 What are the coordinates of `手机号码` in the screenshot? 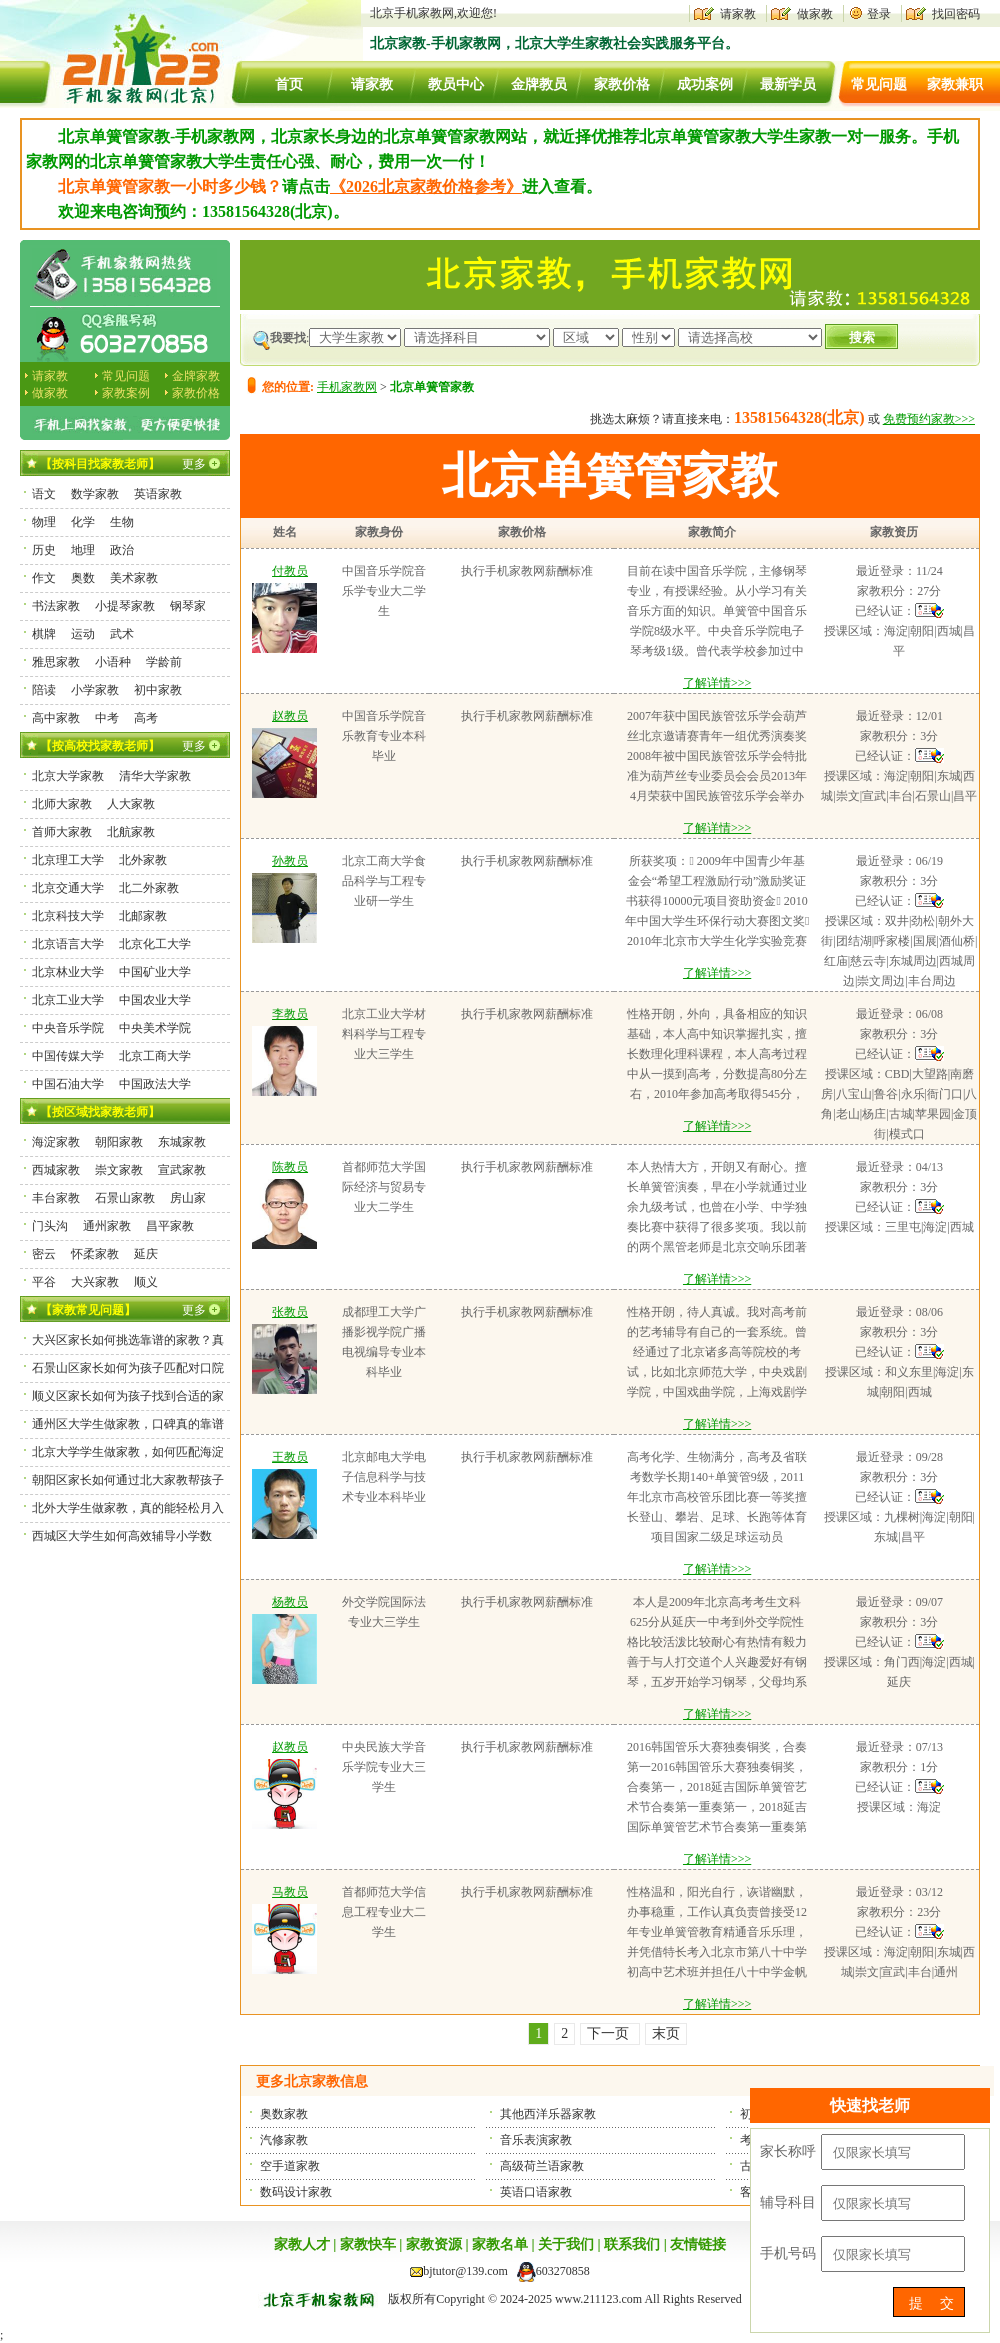 It's located at (788, 2253).